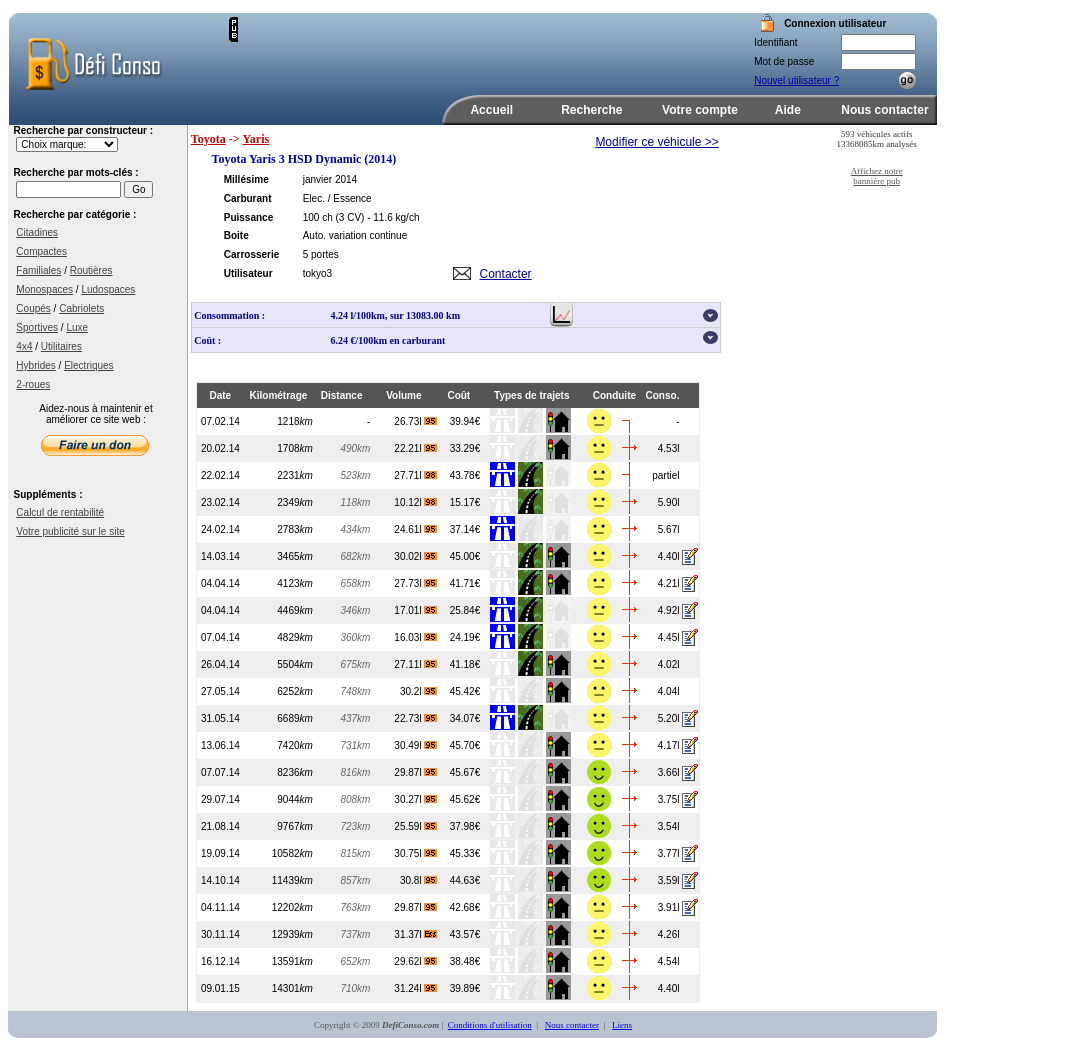 The width and height of the screenshot is (1065, 1047). What do you see at coordinates (37, 232) in the screenshot?
I see `Citadines` at bounding box center [37, 232].